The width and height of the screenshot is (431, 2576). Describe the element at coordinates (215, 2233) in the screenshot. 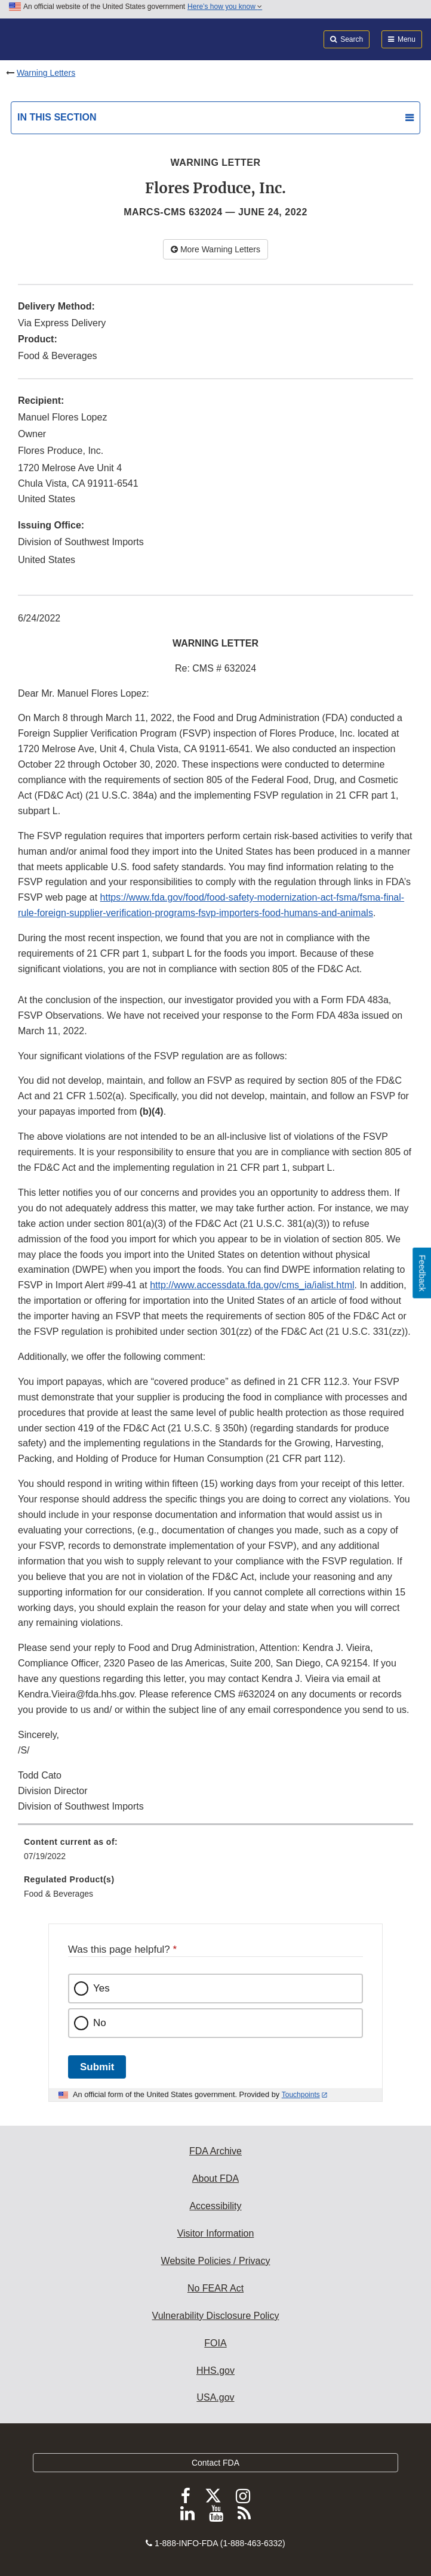

I see `Visitor Information` at that location.